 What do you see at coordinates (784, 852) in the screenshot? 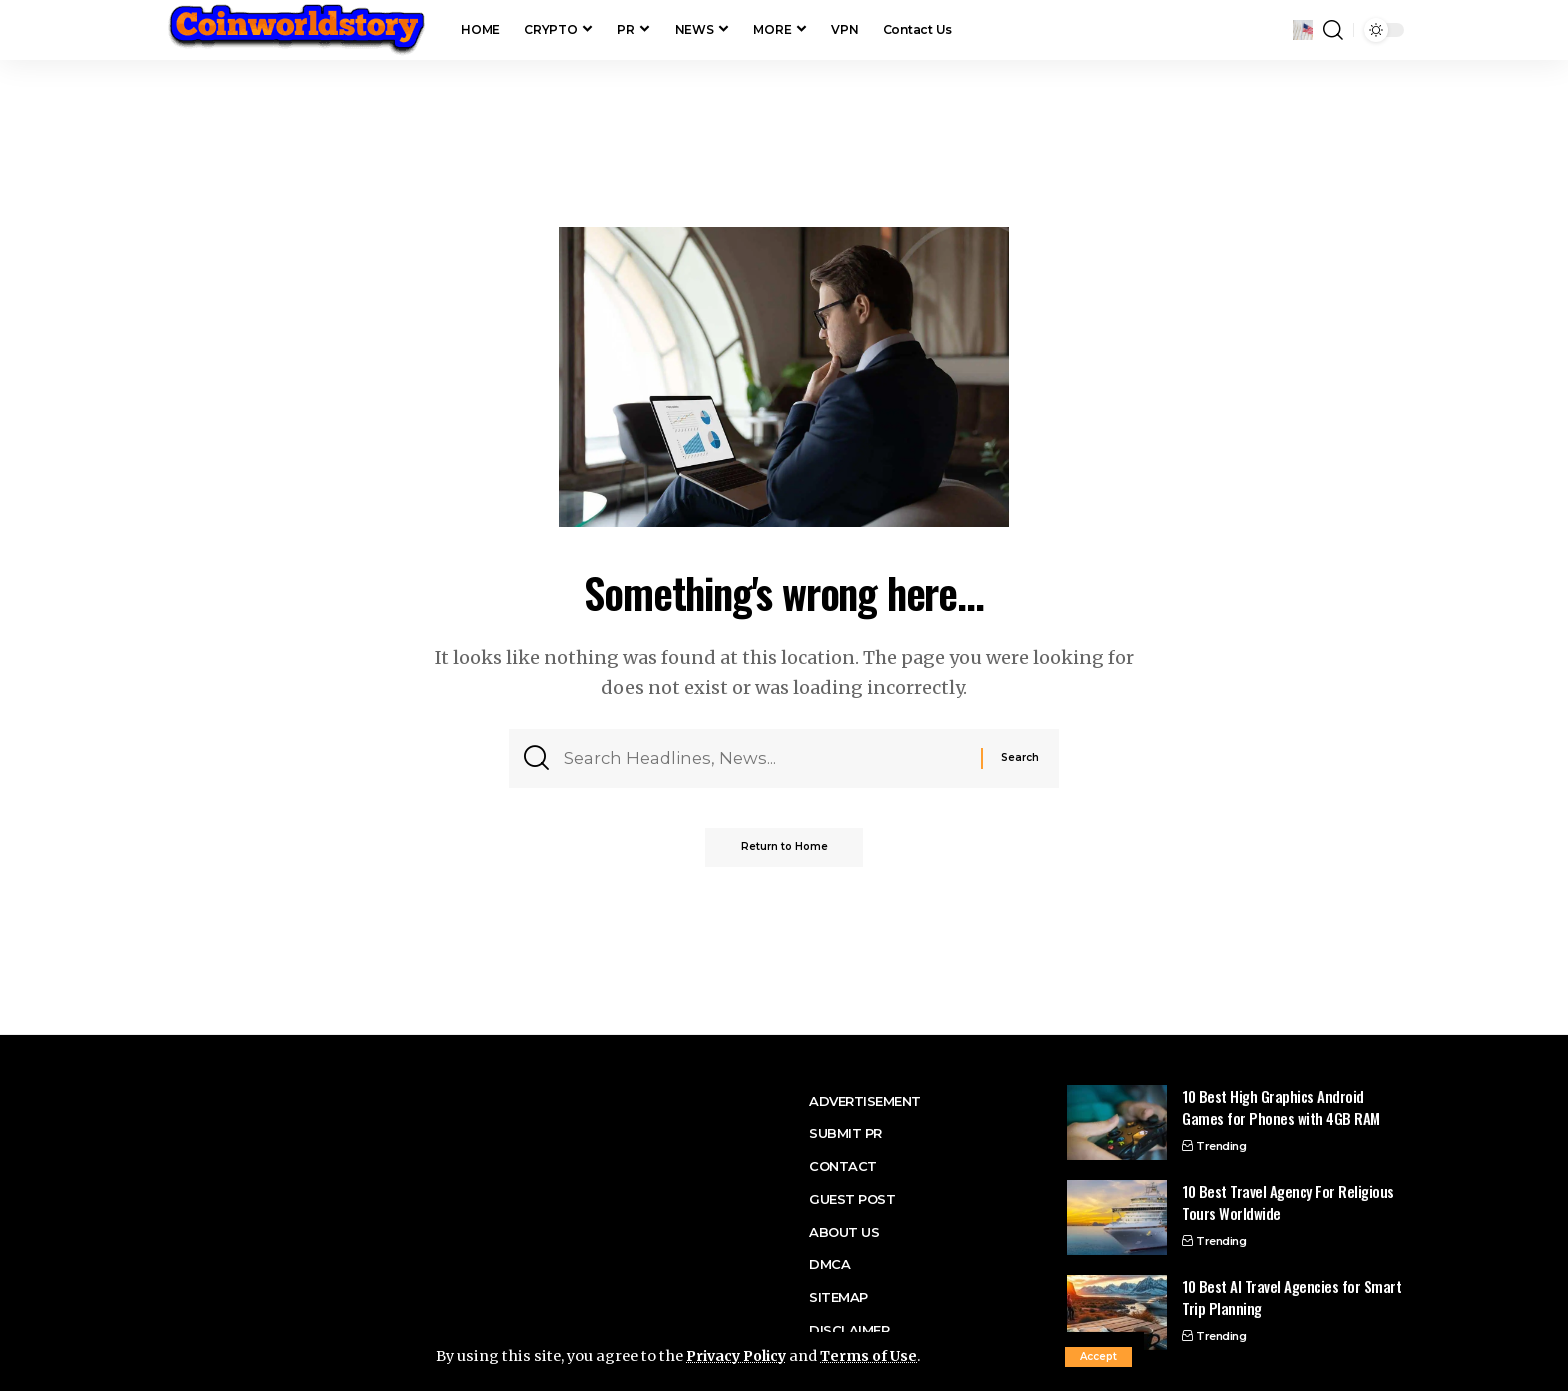
I see `Return to Home` at bounding box center [784, 852].